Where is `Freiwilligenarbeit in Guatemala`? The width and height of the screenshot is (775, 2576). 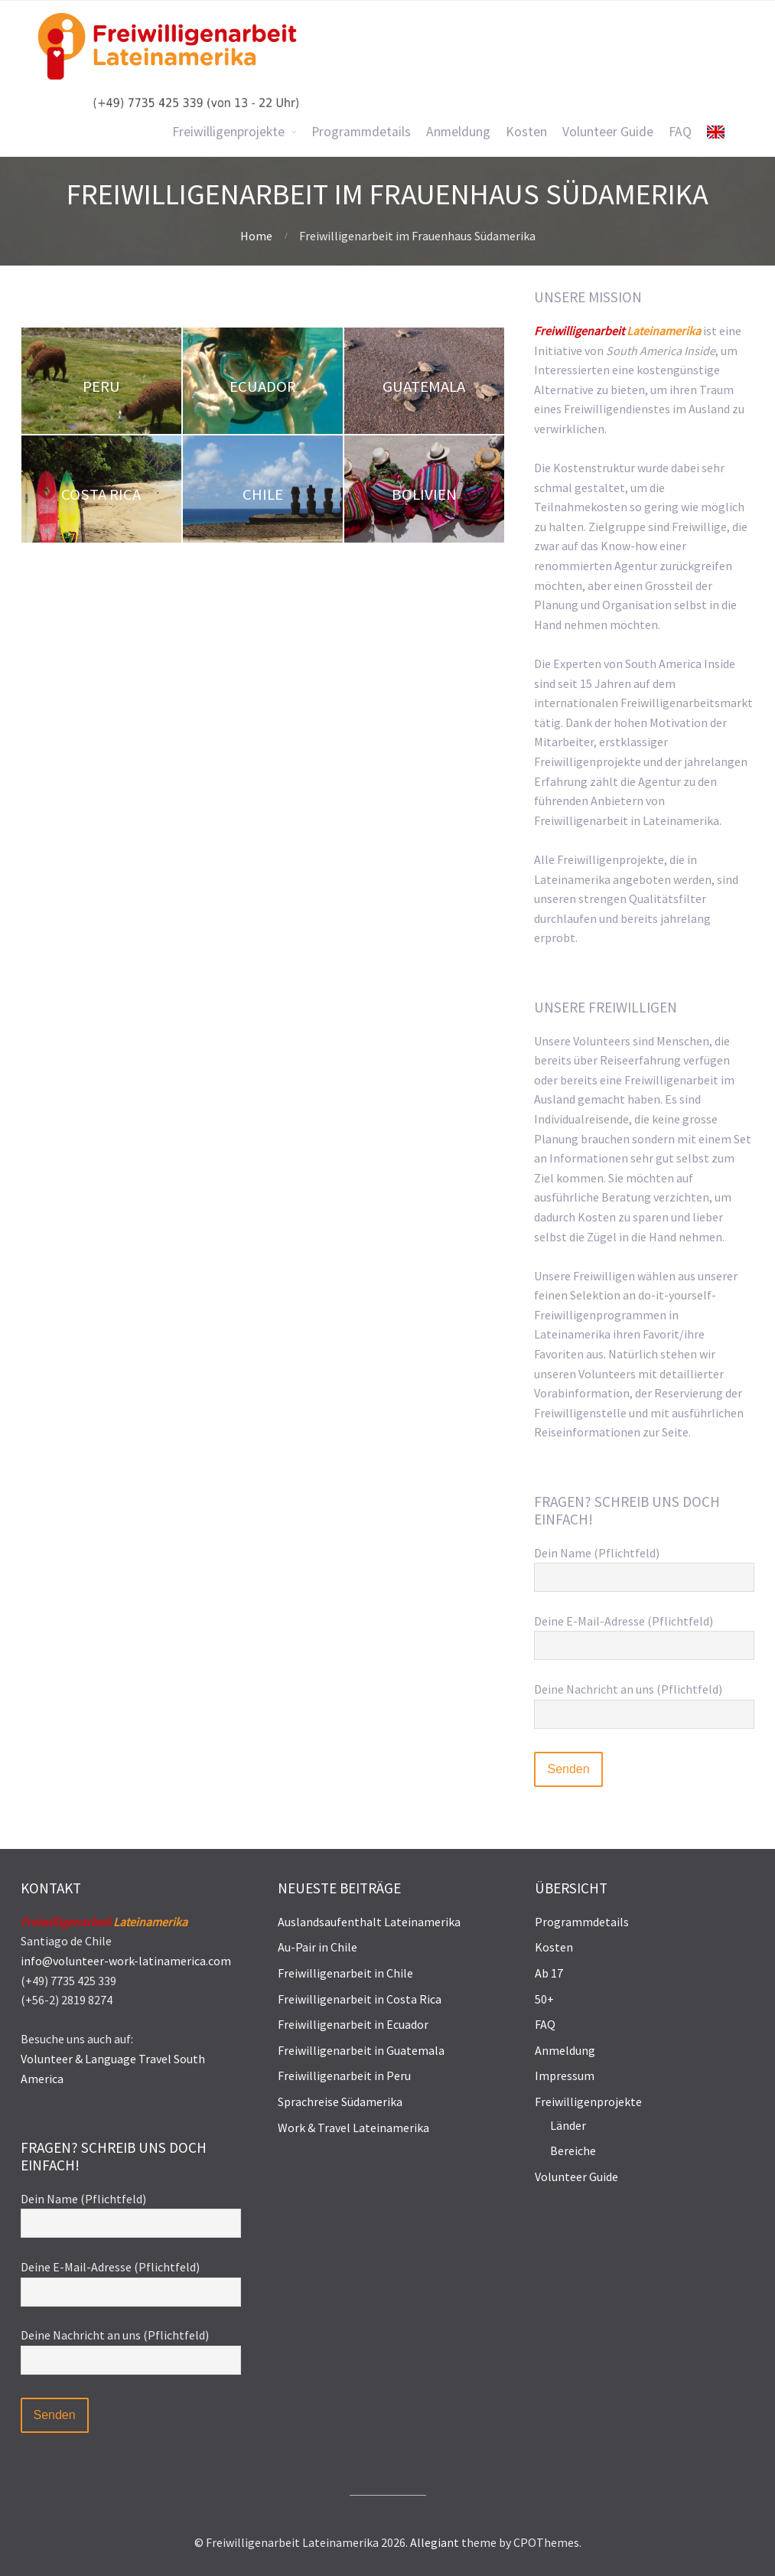 Freiwilligenarbeit in Guatemala is located at coordinates (361, 2050).